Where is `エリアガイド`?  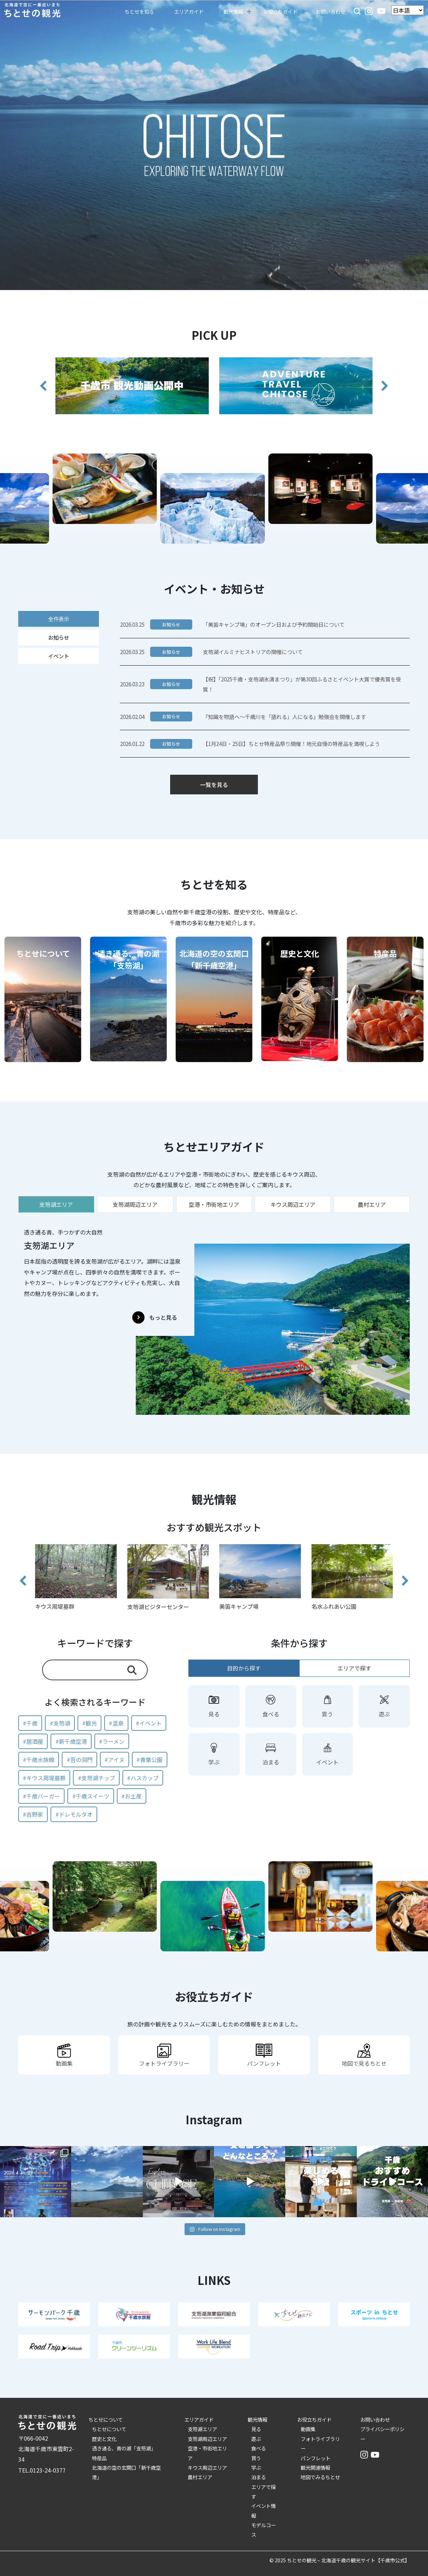 エリアガイド is located at coordinates (199, 2419).